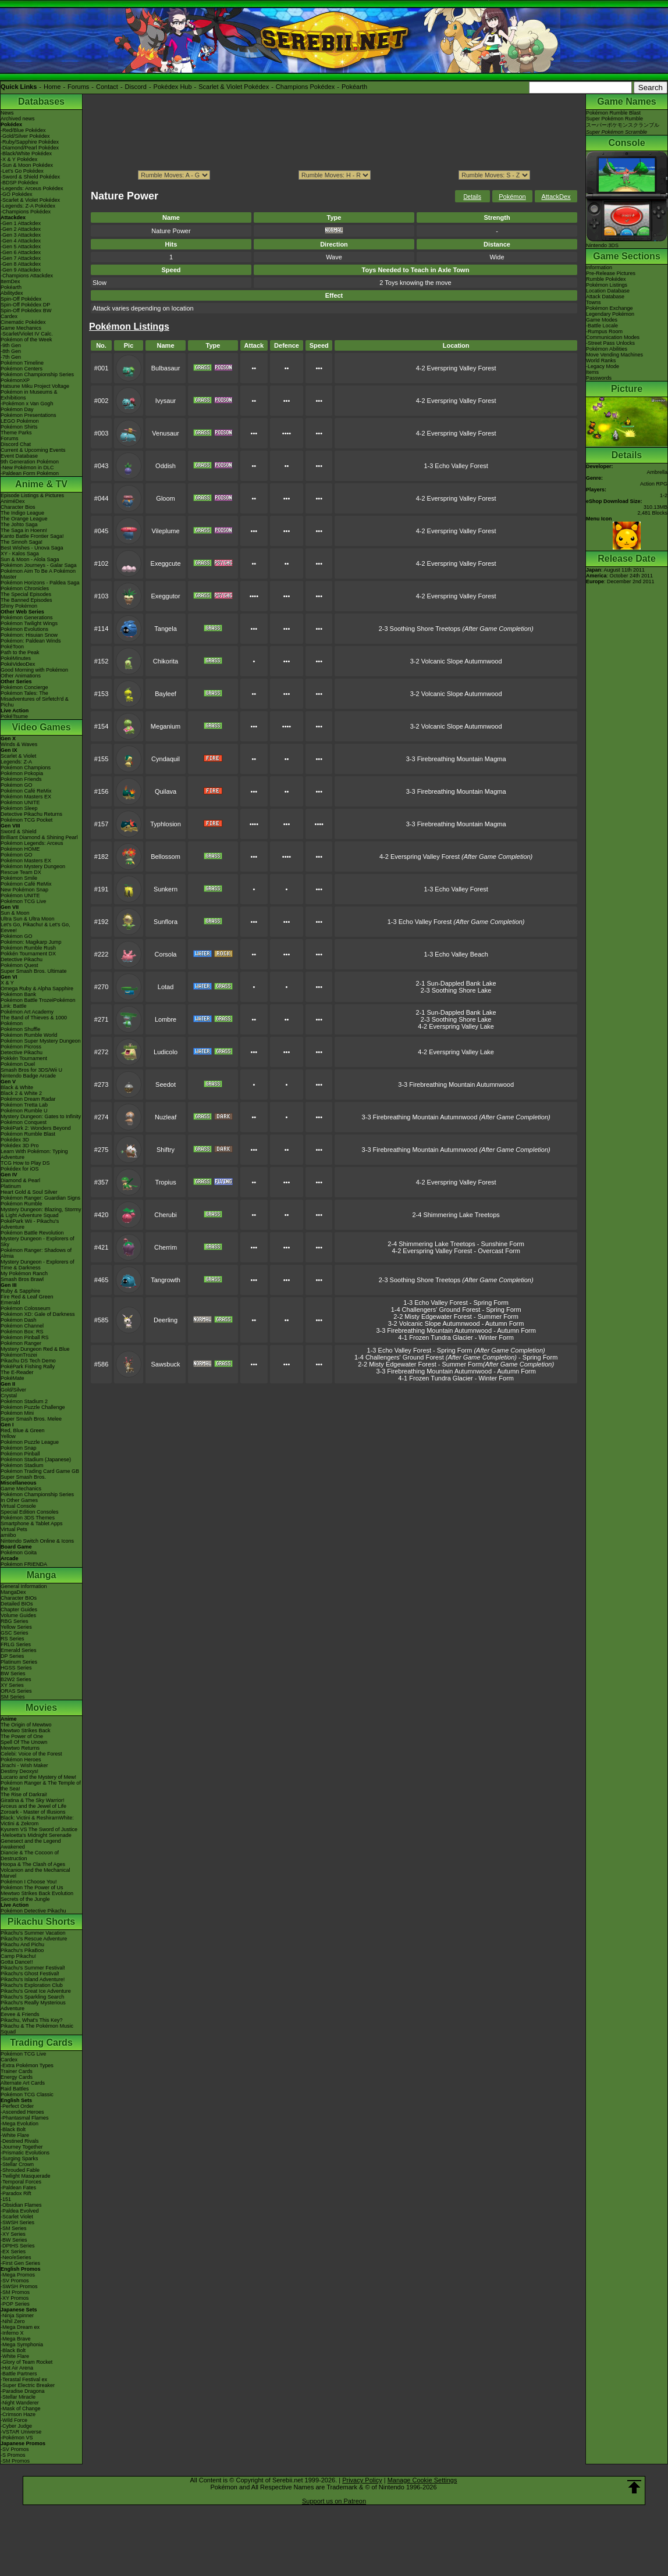 The width and height of the screenshot is (668, 2576). I want to click on Pokémon Pinball, so click(20, 1454).